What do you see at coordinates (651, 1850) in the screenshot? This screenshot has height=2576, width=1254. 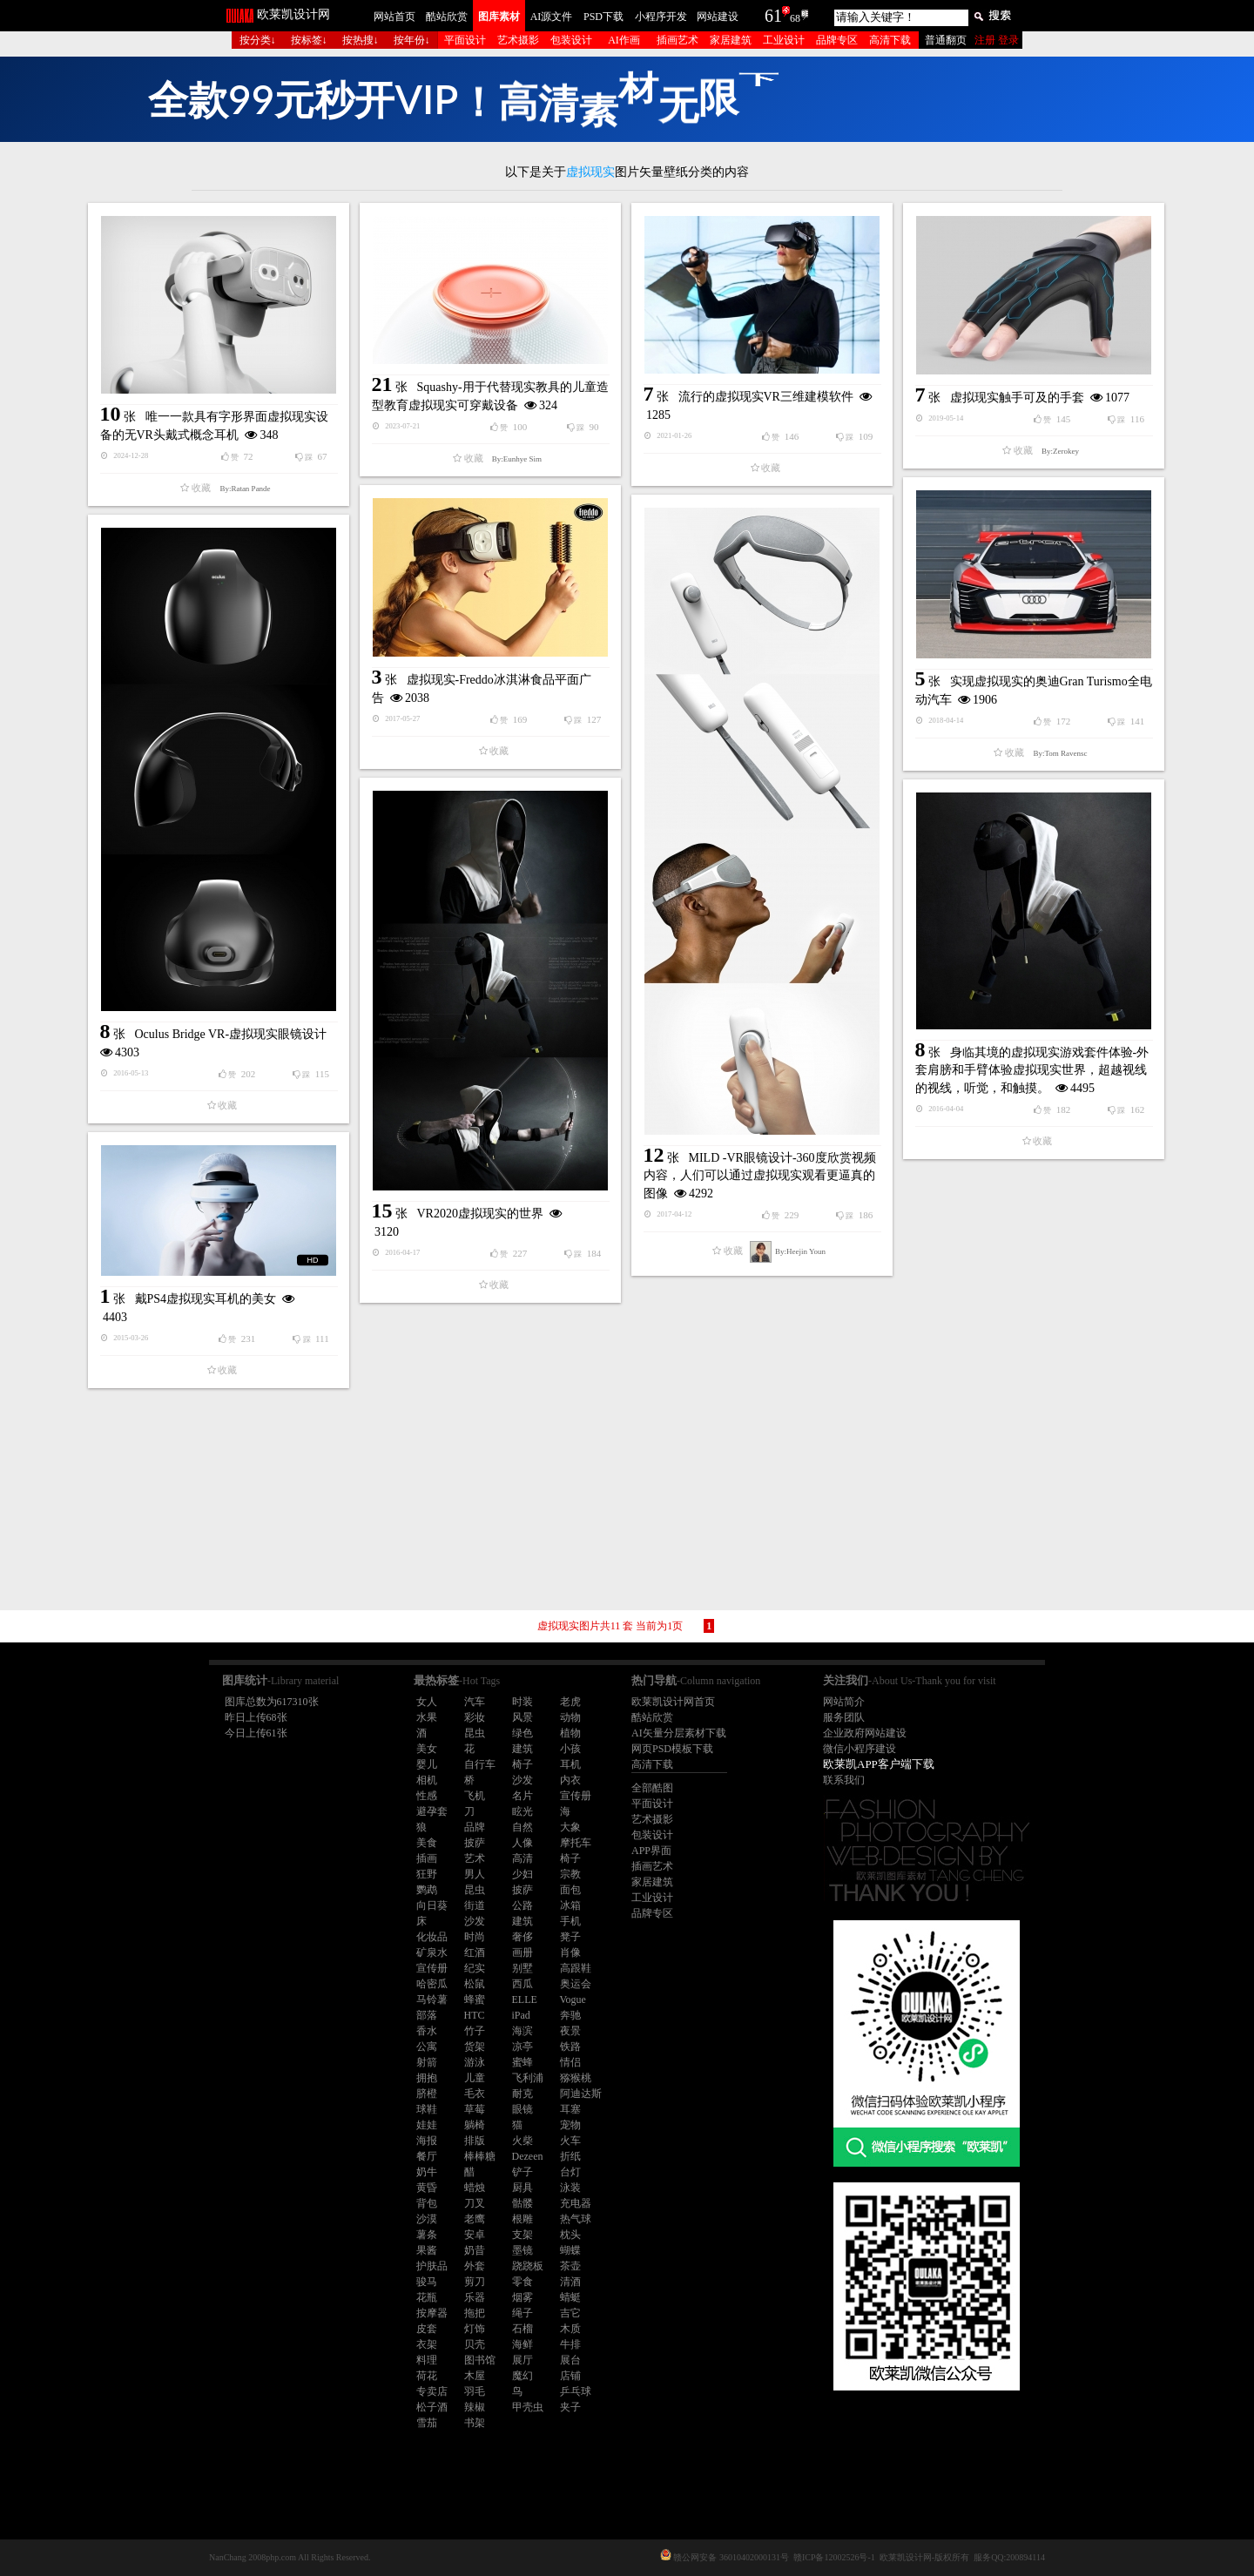 I see `APP界面` at bounding box center [651, 1850].